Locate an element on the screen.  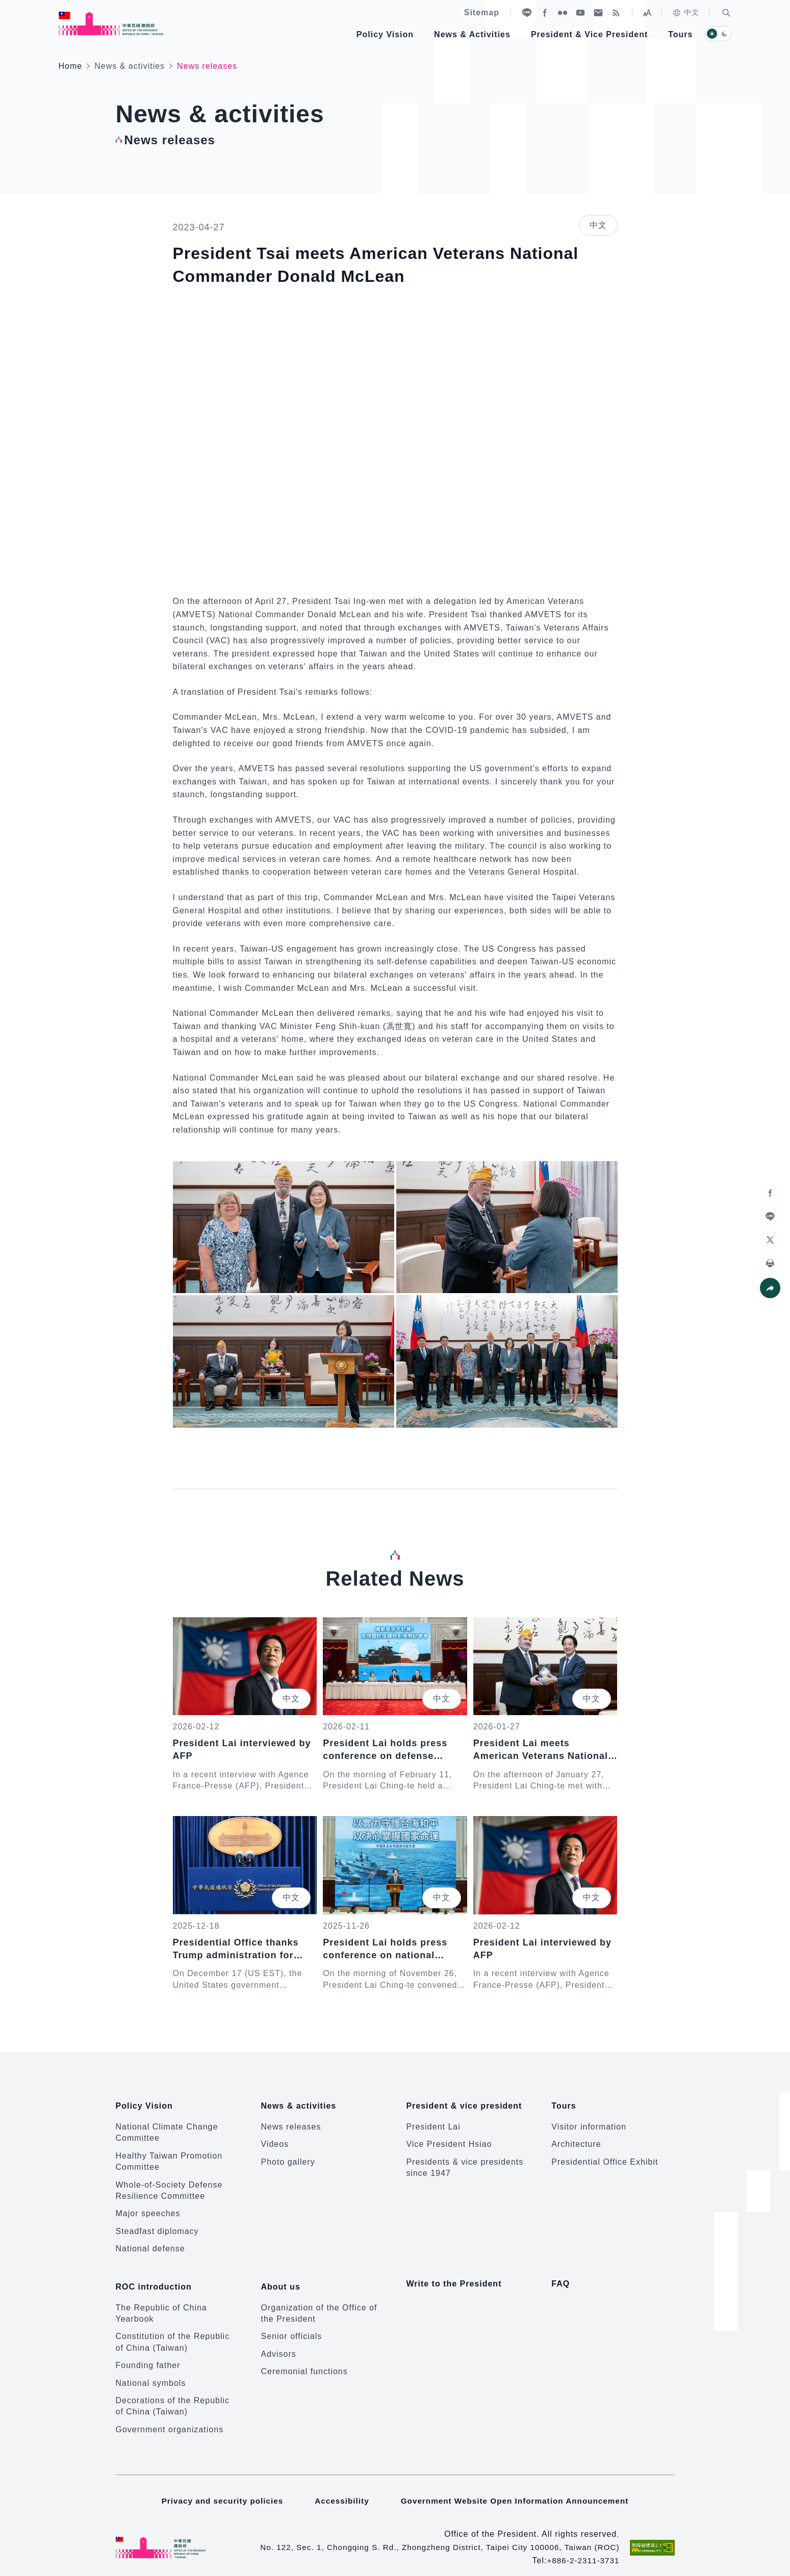
+886-2-2311-3731 is located at coordinates (581, 2548).